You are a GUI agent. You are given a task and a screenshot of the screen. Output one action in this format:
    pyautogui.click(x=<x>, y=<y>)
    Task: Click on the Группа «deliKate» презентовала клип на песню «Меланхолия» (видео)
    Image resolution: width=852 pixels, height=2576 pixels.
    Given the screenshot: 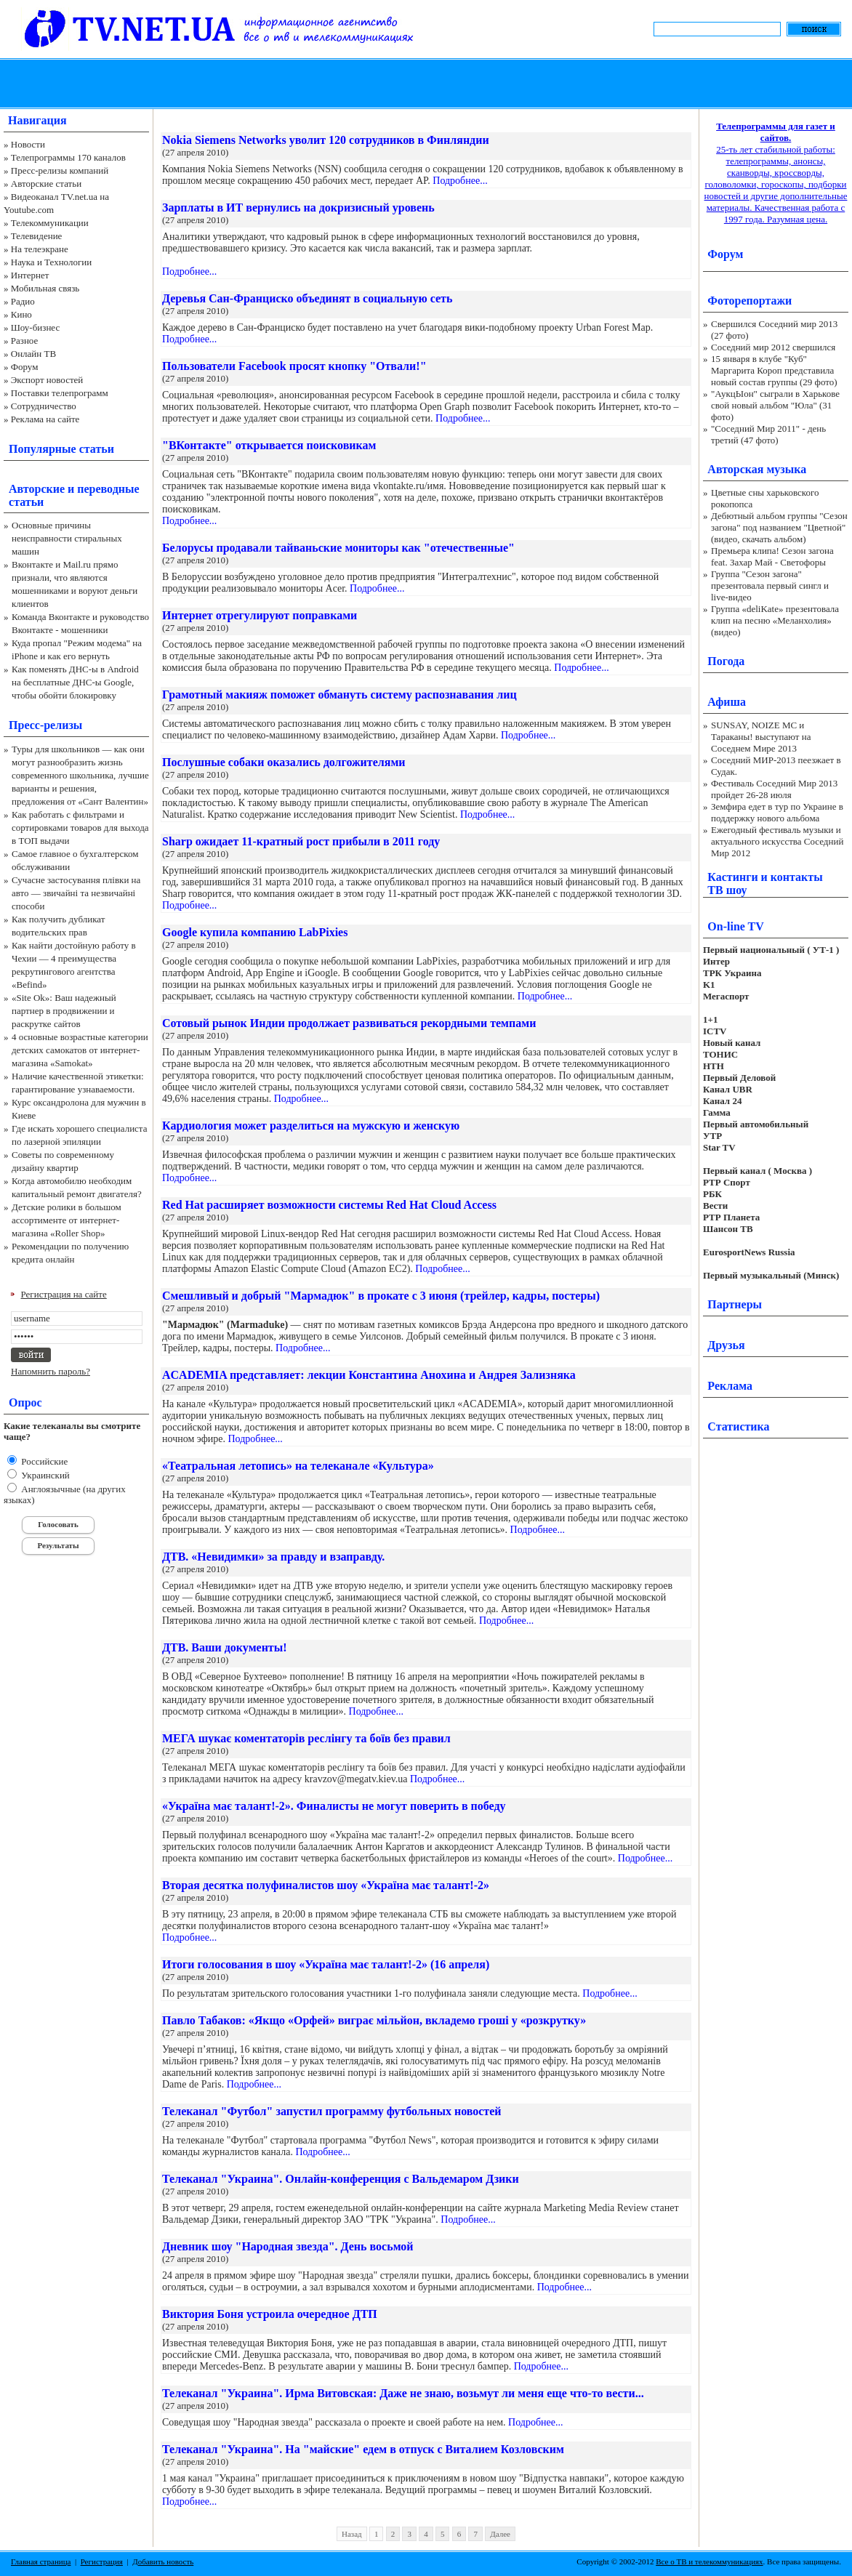 What is the action you would take?
    pyautogui.click(x=775, y=620)
    